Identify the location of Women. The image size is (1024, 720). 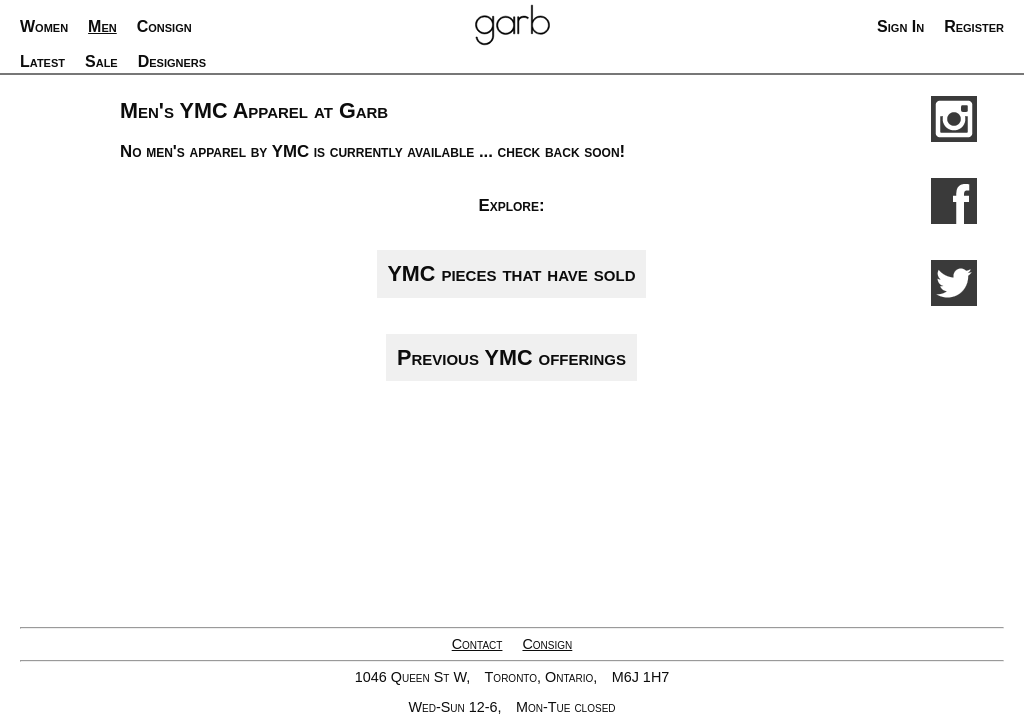
(44, 26).